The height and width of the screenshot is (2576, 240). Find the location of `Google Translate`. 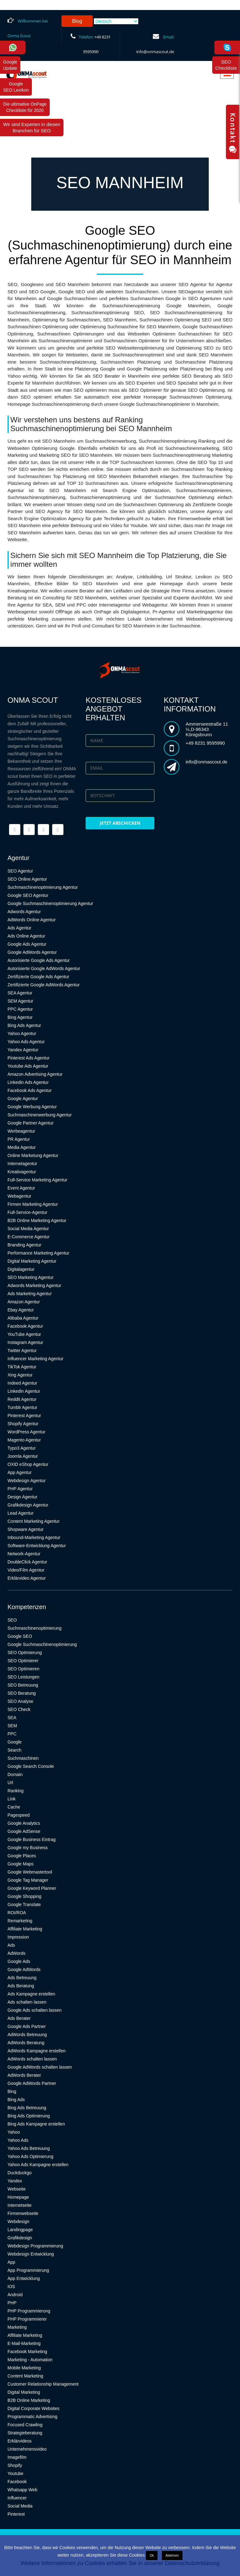

Google Translate is located at coordinates (24, 1904).